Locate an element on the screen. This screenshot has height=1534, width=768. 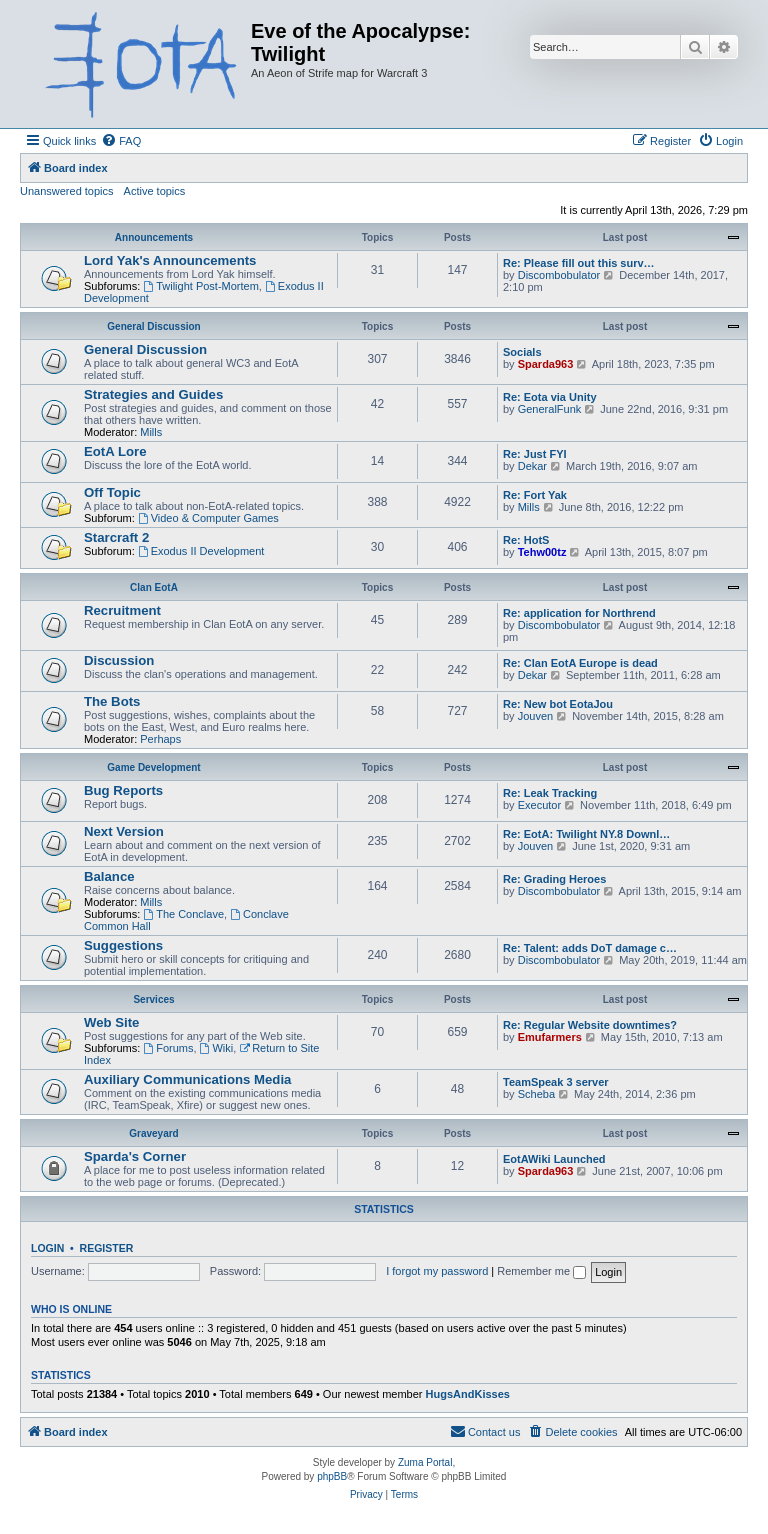
HugsAndKisses is located at coordinates (468, 1394).